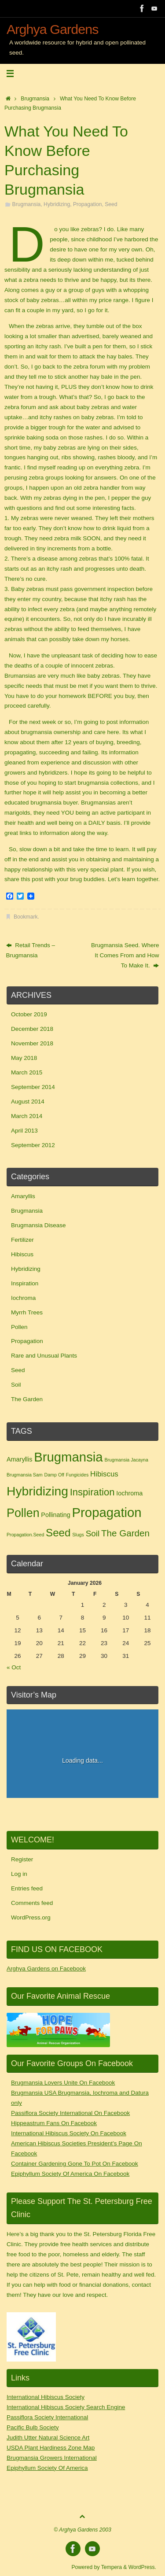  What do you see at coordinates (111, 204) in the screenshot?
I see `Seed` at bounding box center [111, 204].